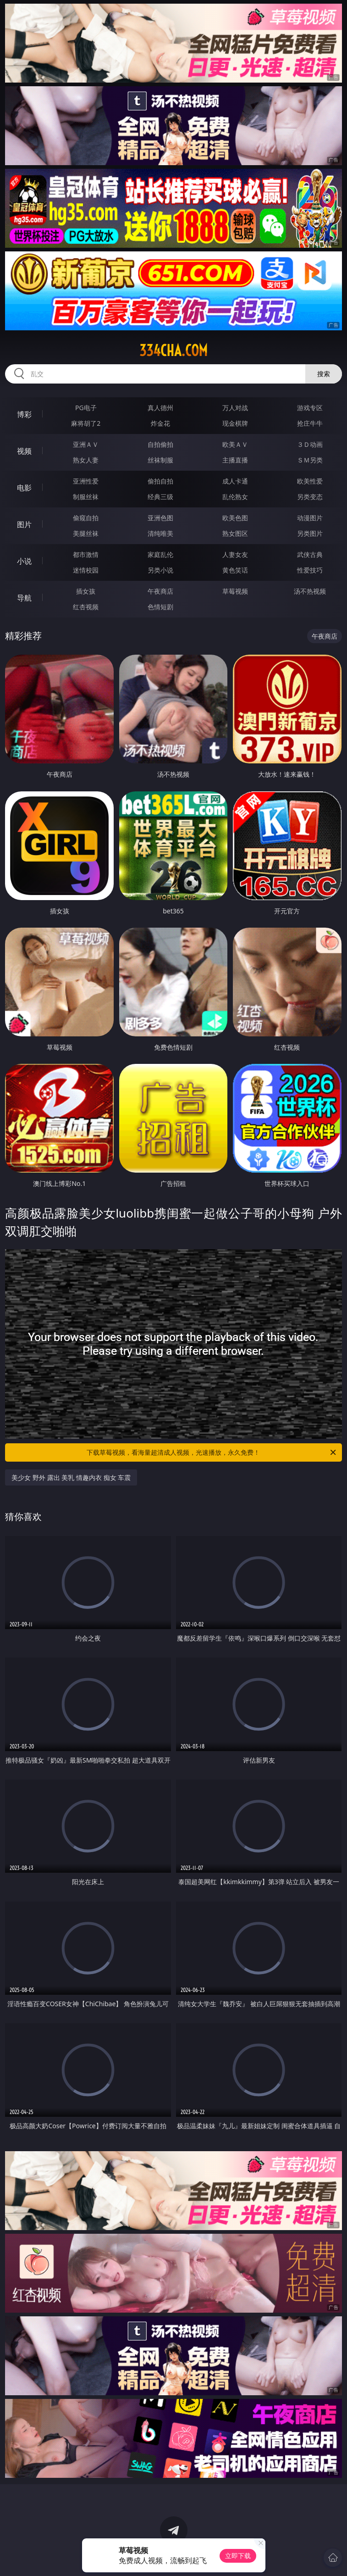 The width and height of the screenshot is (347, 2576). I want to click on 乱伦熟女, so click(235, 496).